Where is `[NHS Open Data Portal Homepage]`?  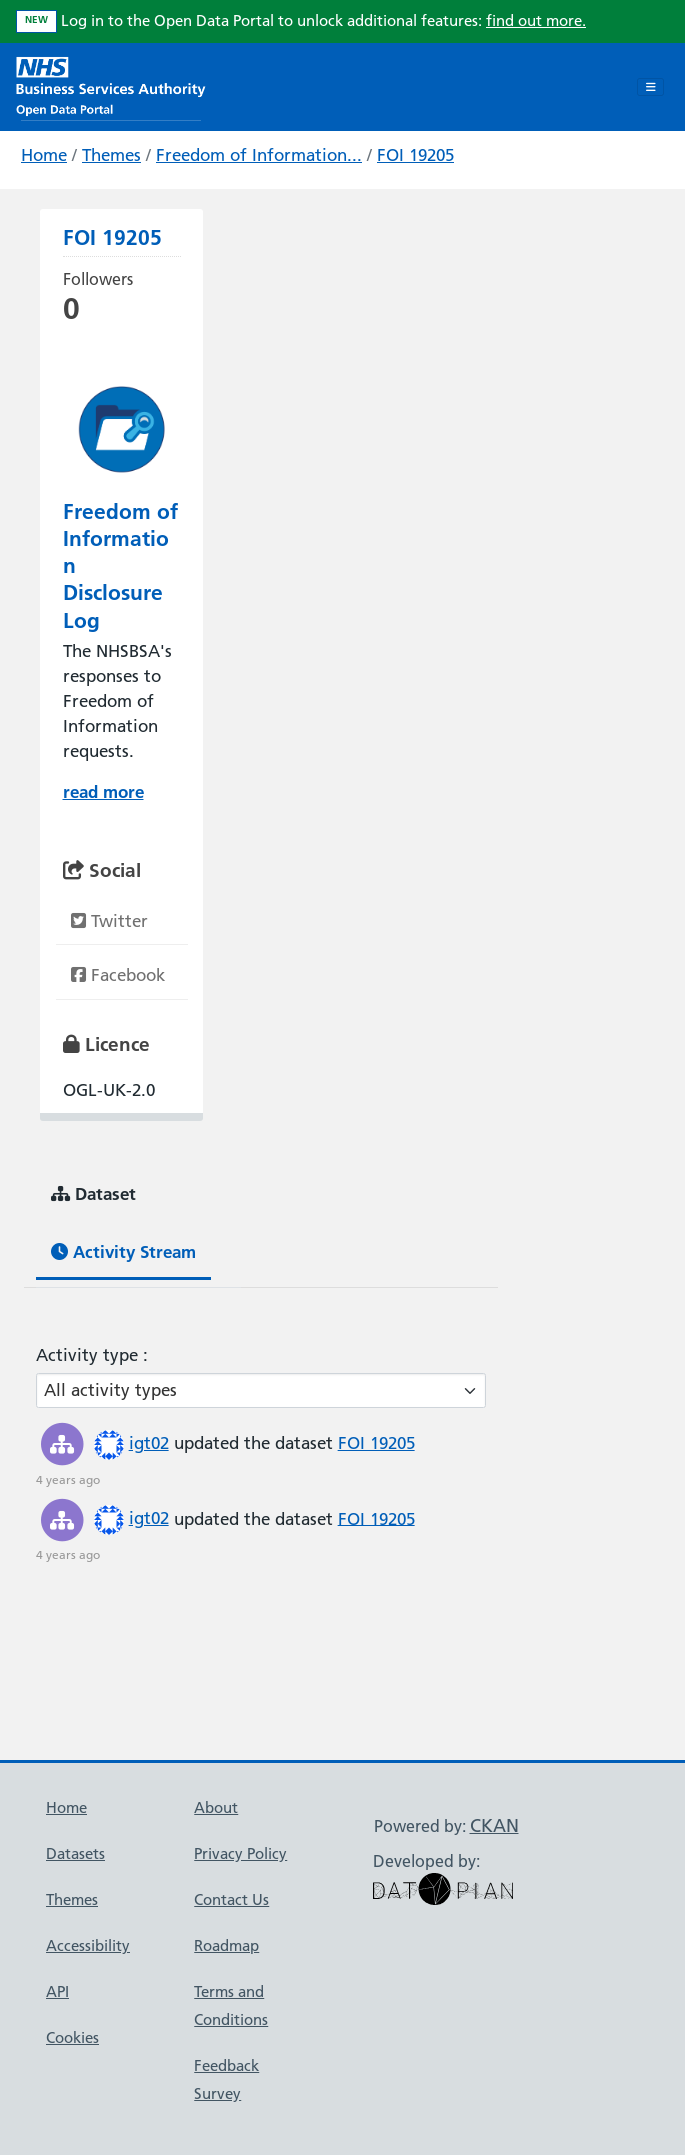
[NHS Open Data Portal Homepage] is located at coordinates (111, 84).